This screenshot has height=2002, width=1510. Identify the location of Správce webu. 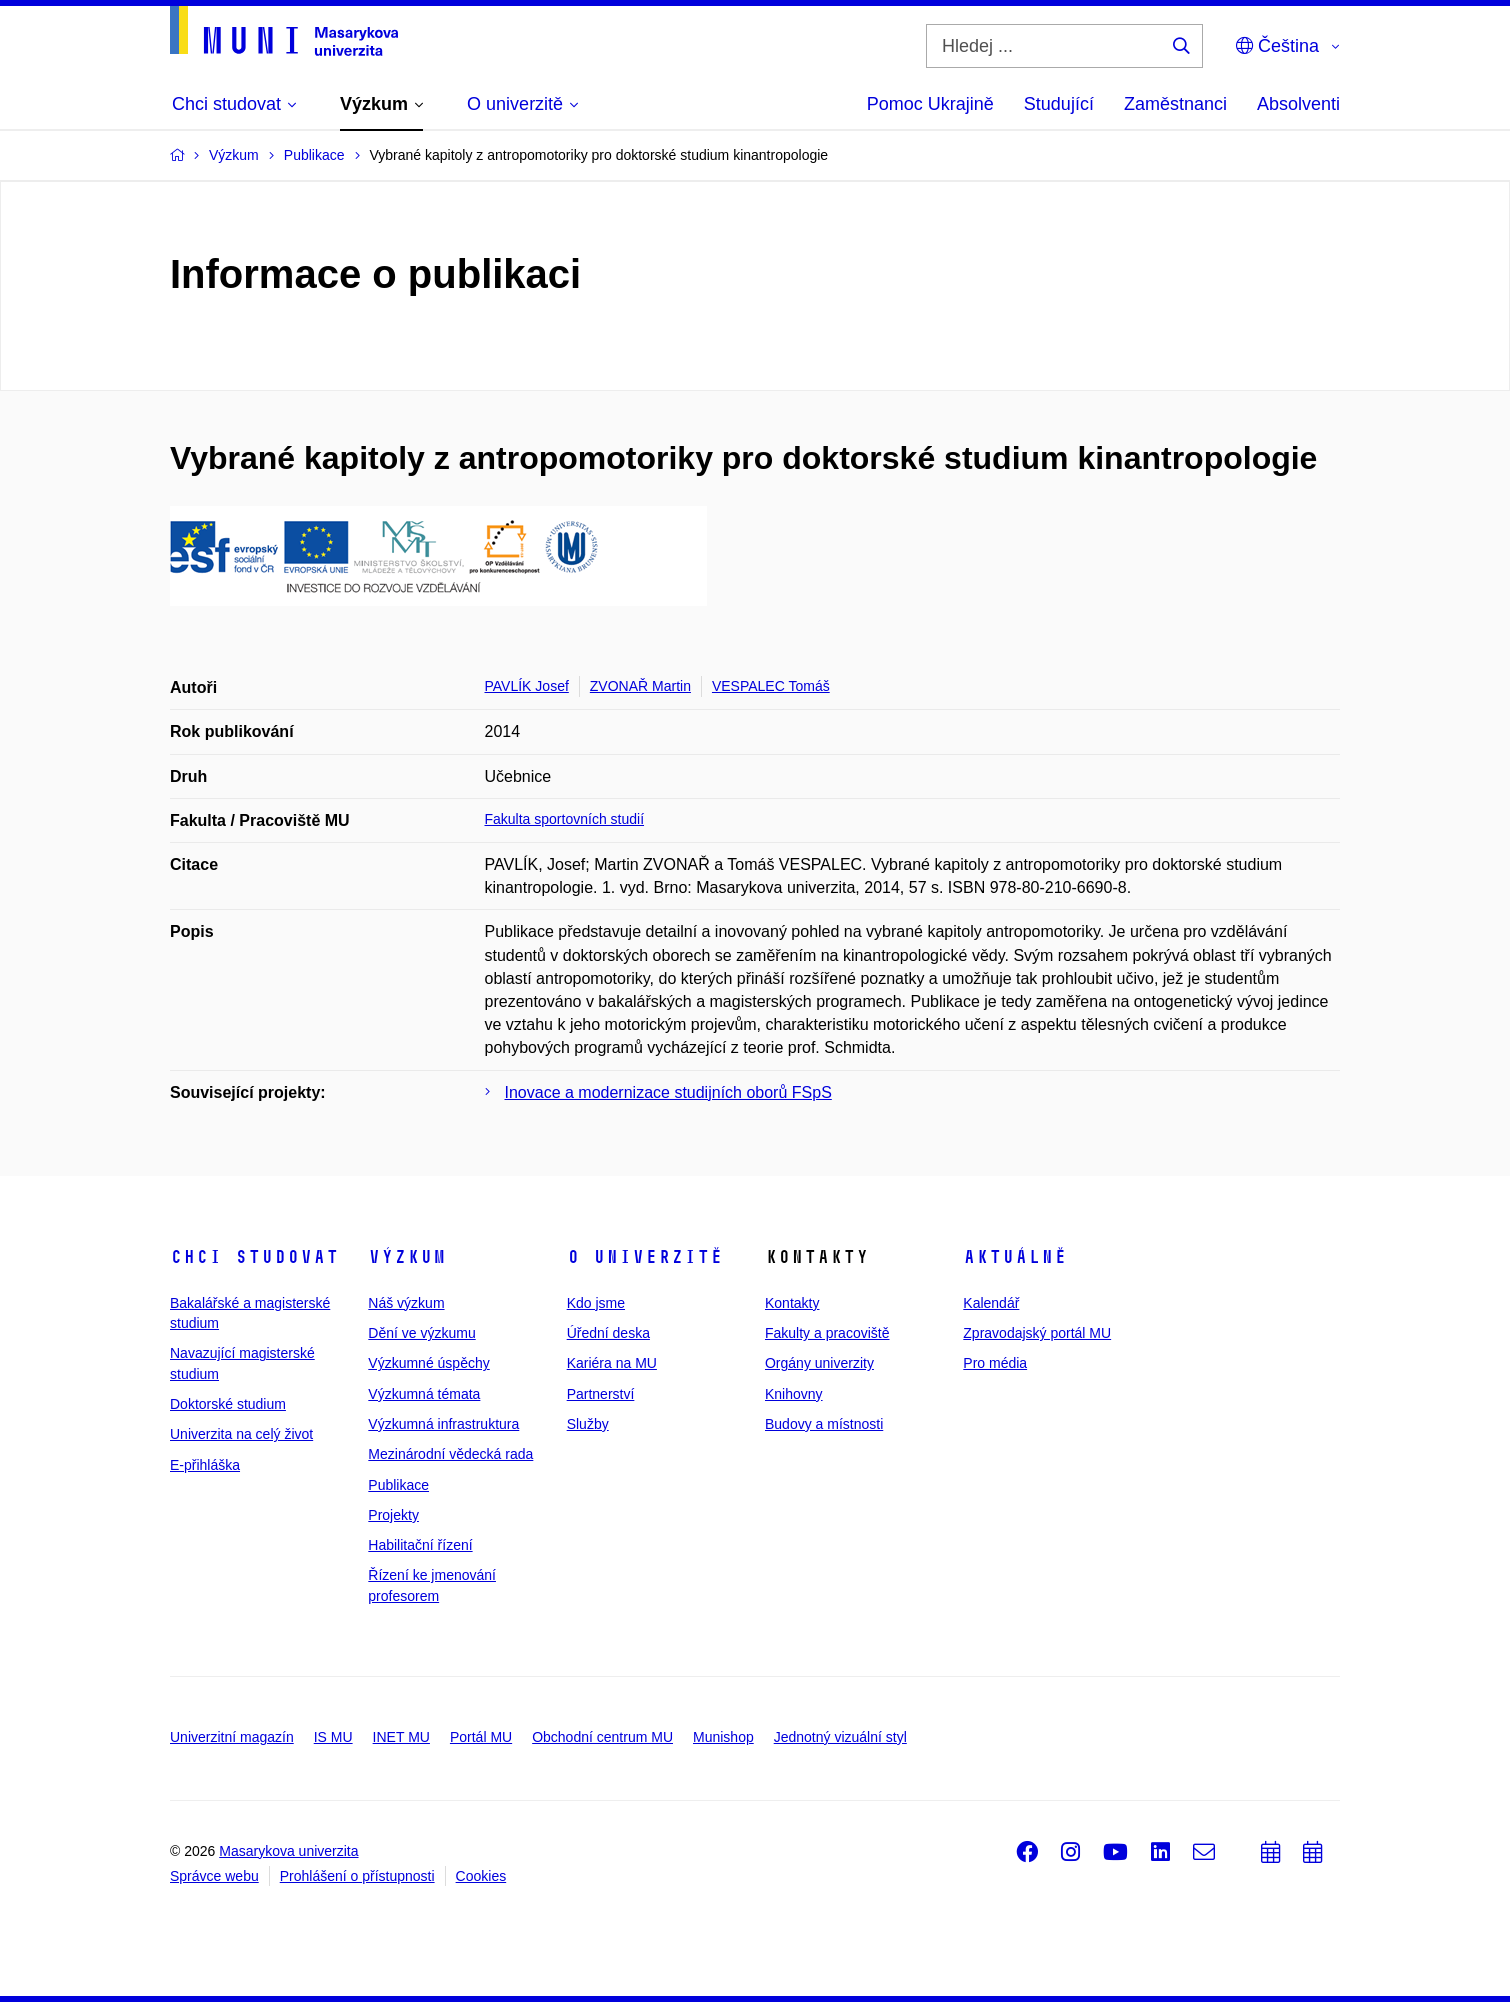
(214, 1876).